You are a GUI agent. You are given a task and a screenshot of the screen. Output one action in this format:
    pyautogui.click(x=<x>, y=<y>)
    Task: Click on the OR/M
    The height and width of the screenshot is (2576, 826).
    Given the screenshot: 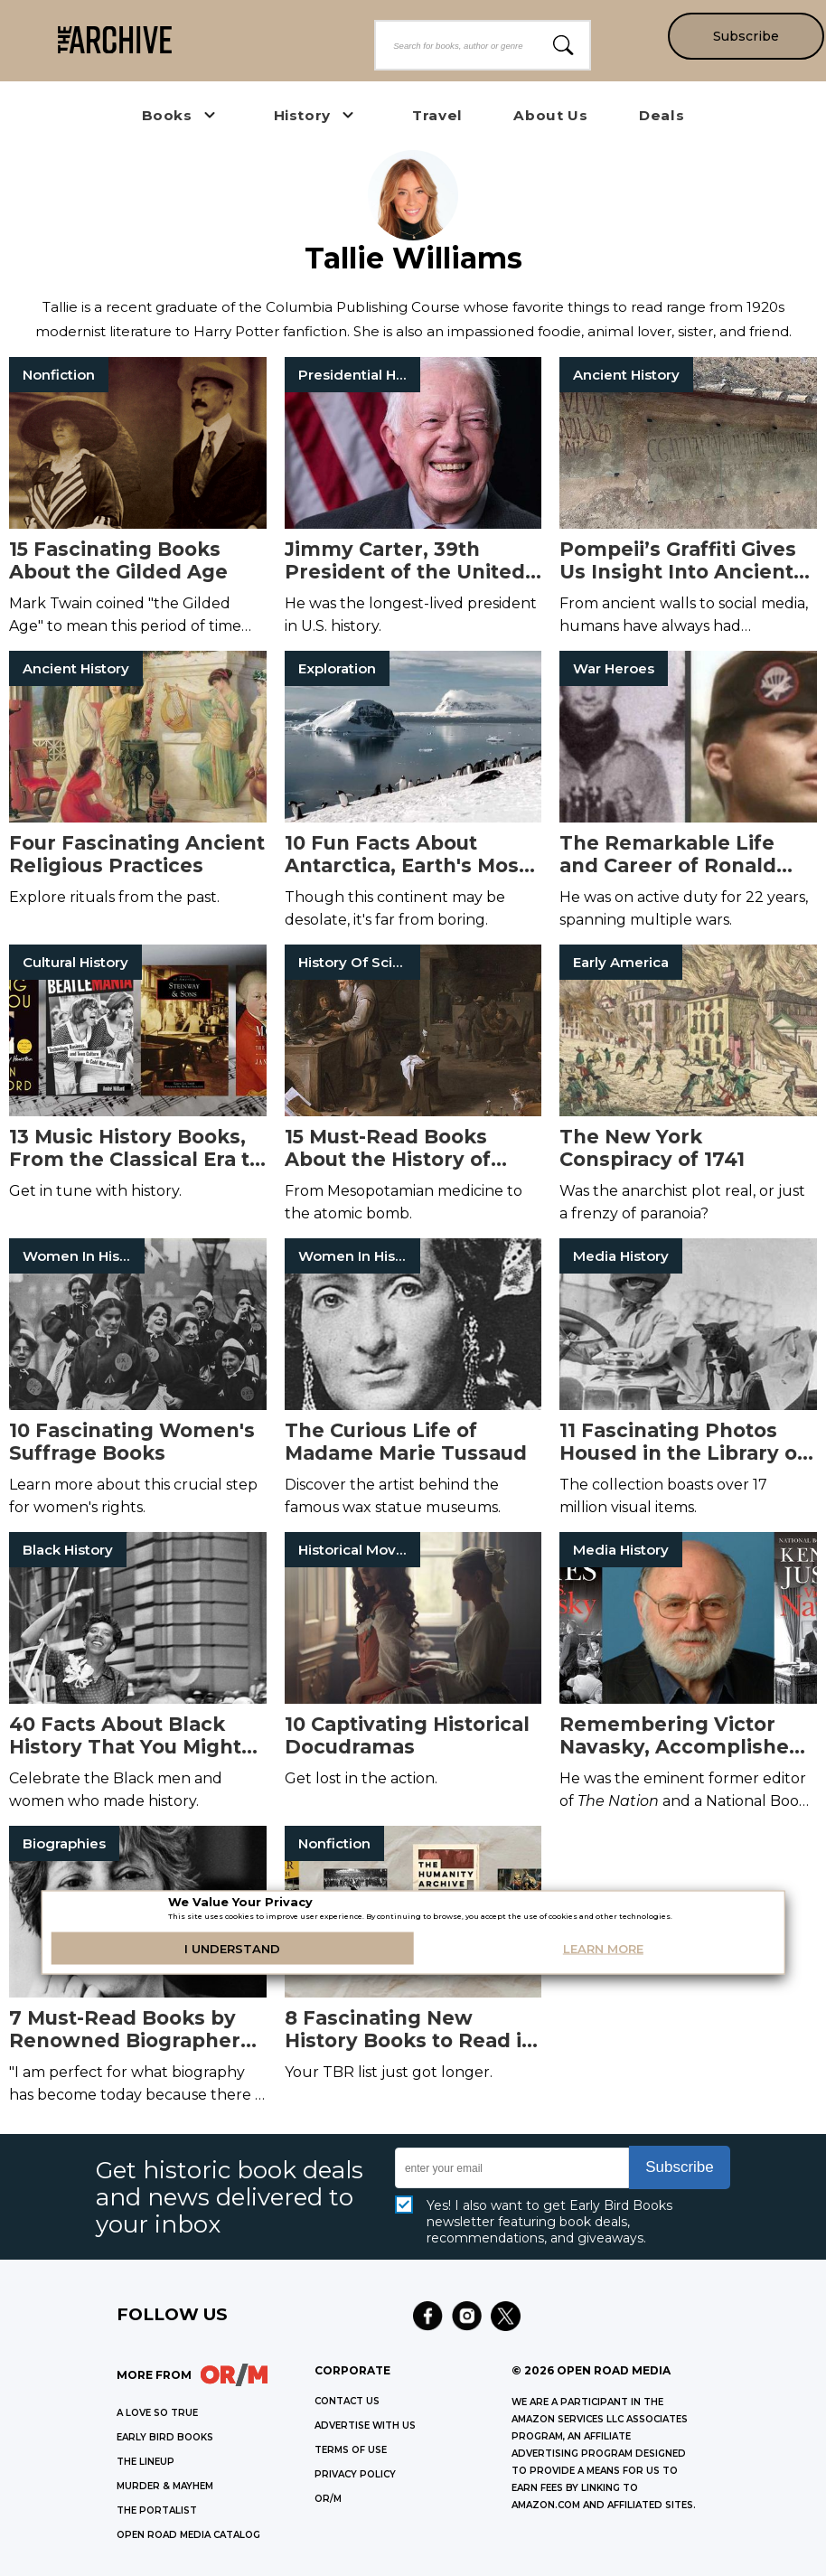 What is the action you would take?
    pyautogui.click(x=328, y=2499)
    